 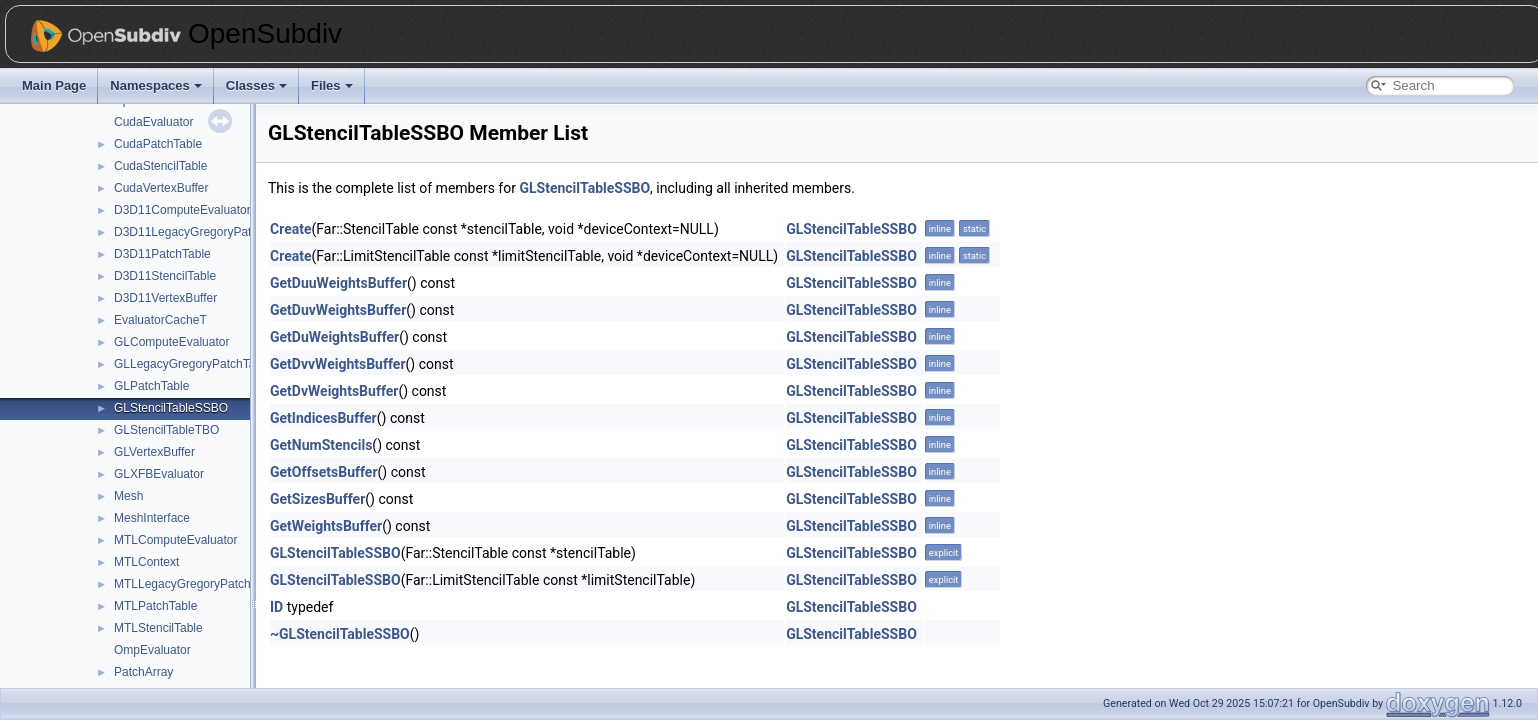 I want to click on D3D11LegacyGregoryPatchTable, so click(x=203, y=232).